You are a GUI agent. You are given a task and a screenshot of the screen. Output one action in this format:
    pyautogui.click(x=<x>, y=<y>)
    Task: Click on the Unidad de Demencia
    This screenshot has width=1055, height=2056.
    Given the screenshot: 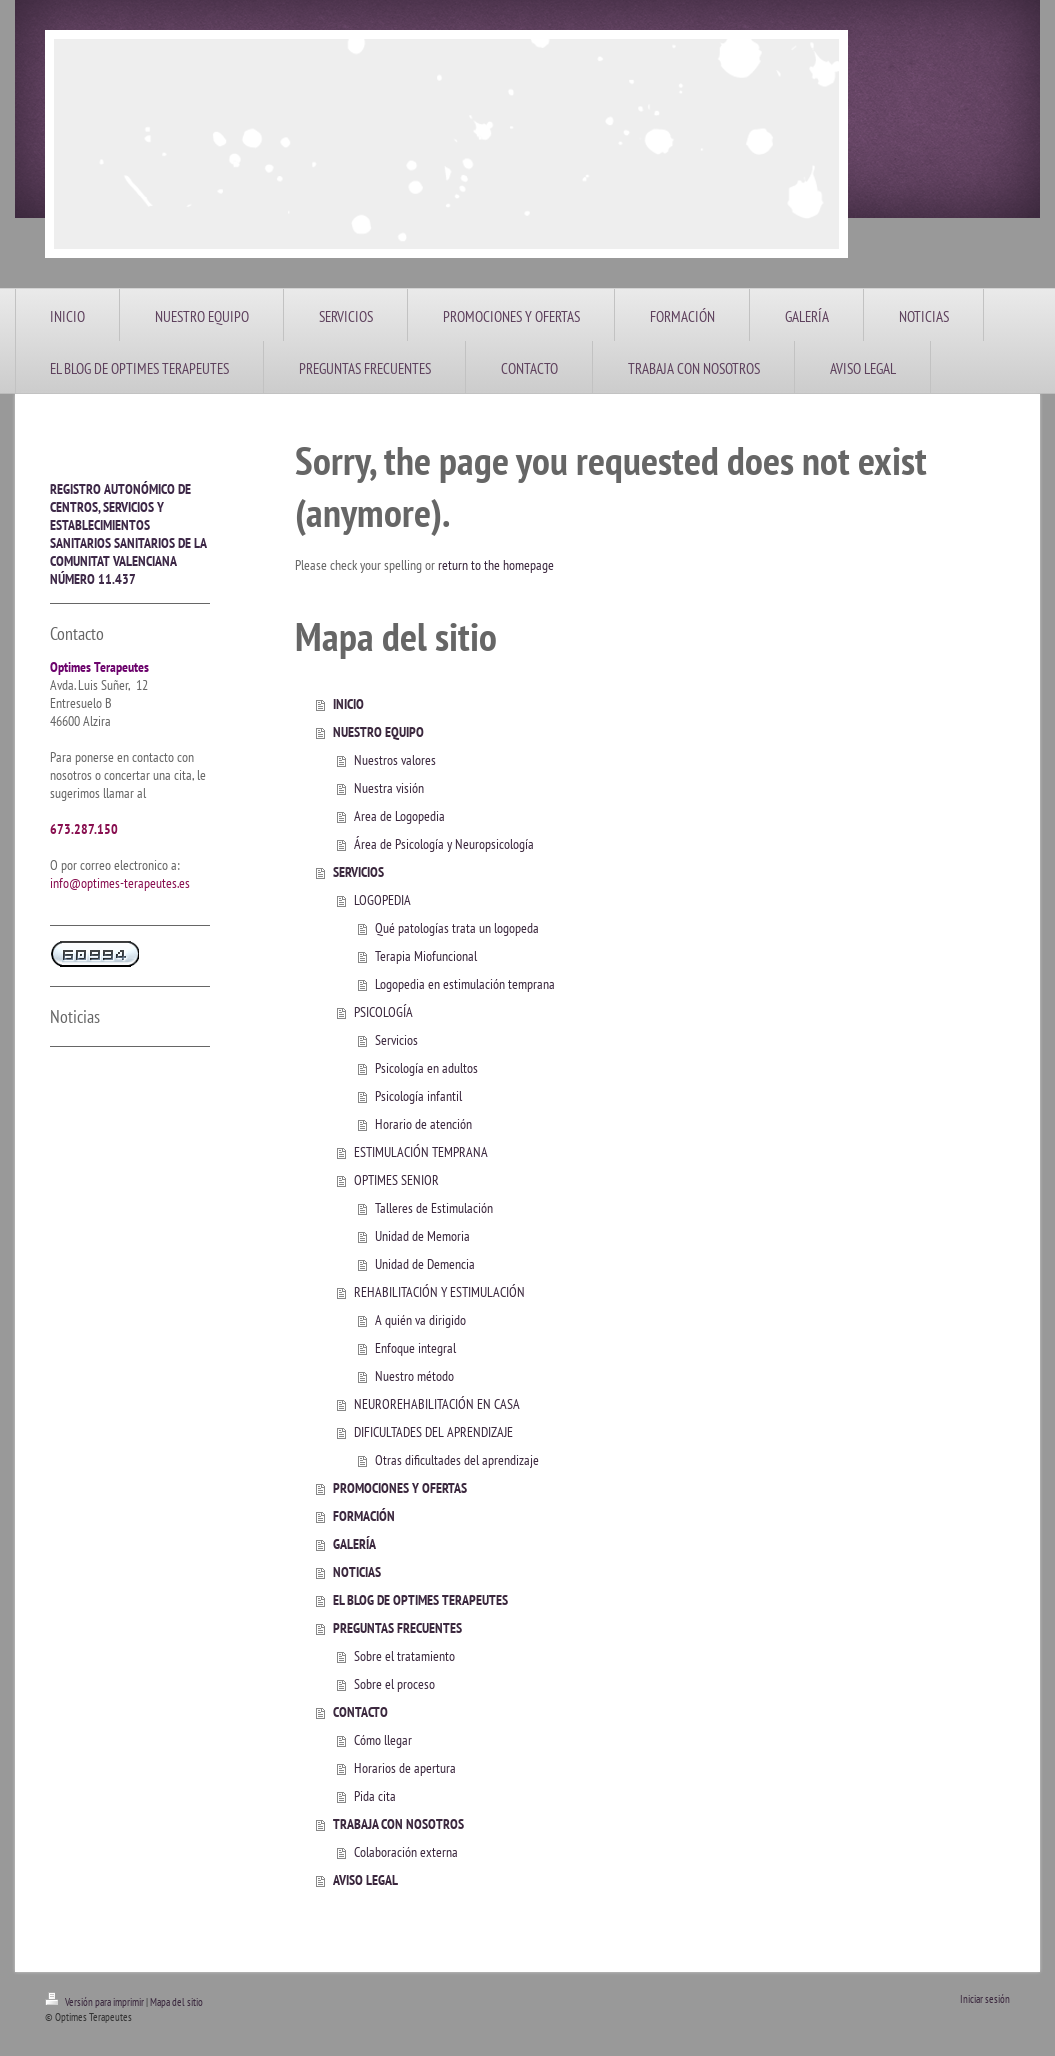 What is the action you would take?
    pyautogui.click(x=425, y=1264)
    